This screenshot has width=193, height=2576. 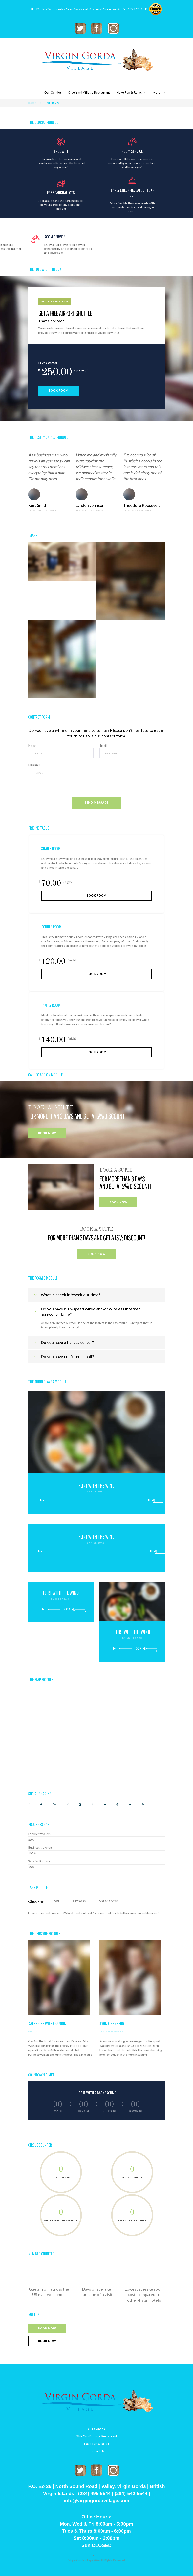 I want to click on Name, so click(x=32, y=745).